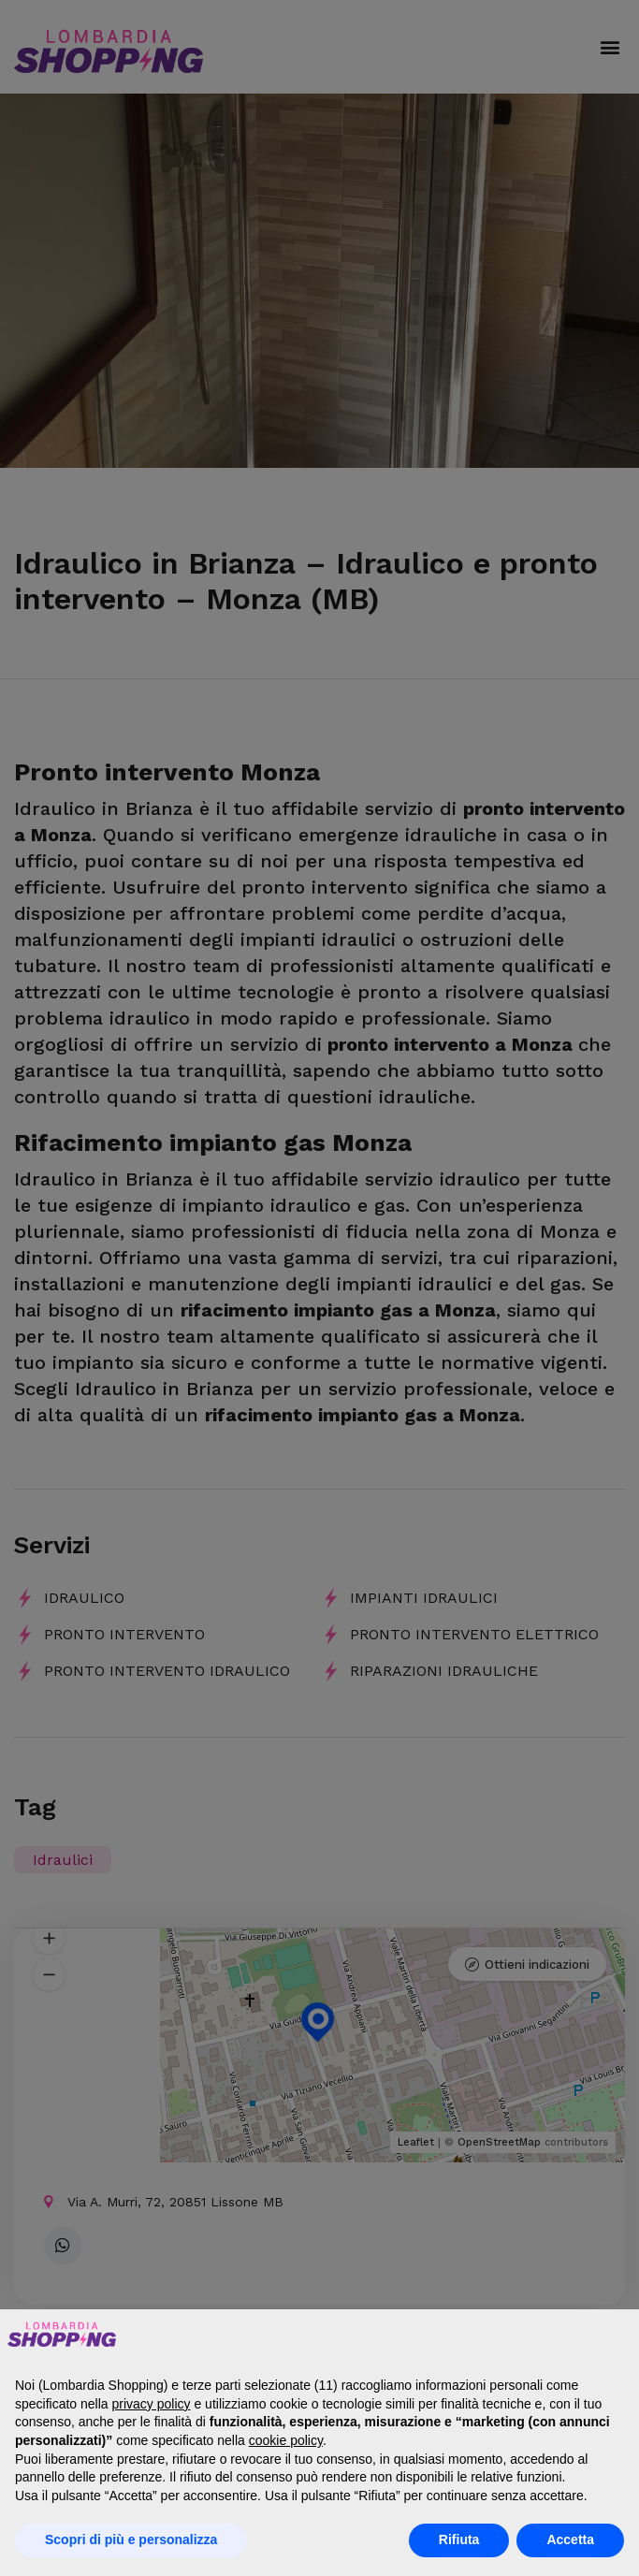 The height and width of the screenshot is (2576, 639). What do you see at coordinates (570, 2539) in the screenshot?
I see `Accetta [button]` at bounding box center [570, 2539].